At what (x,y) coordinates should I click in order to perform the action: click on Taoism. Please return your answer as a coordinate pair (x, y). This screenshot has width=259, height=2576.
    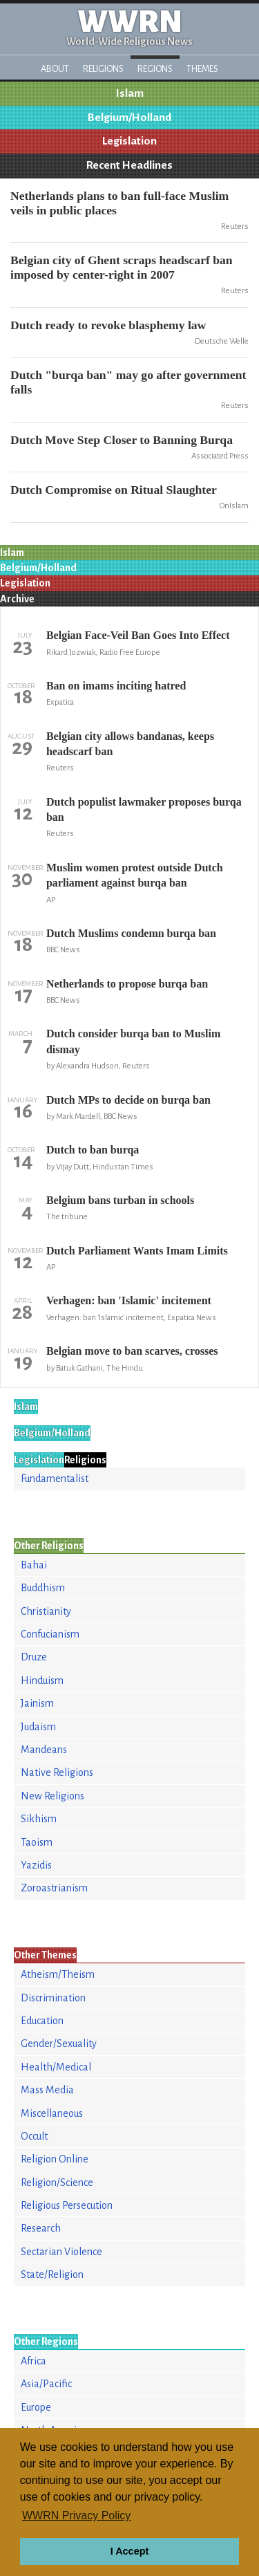
    Looking at the image, I should click on (36, 1842).